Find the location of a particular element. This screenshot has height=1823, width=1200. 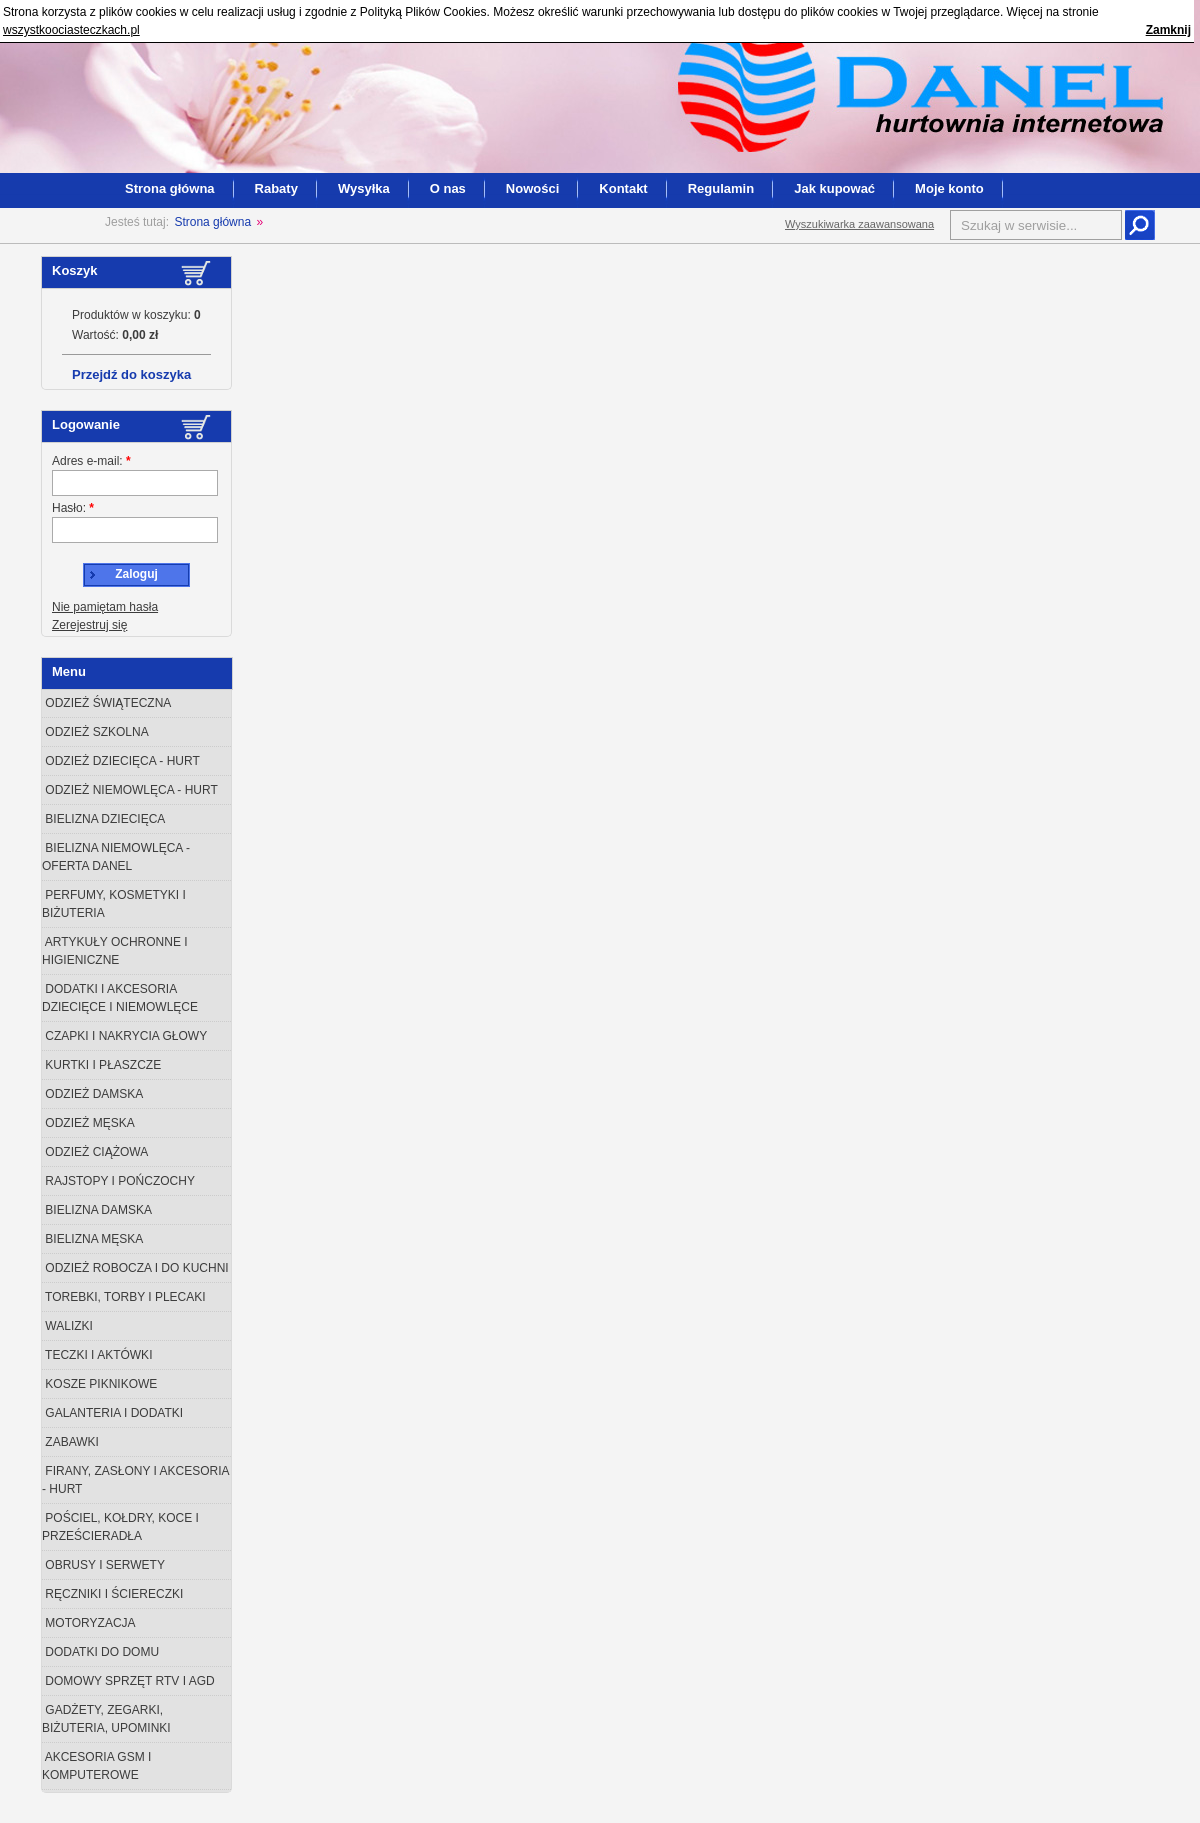

Pościel, kołdry, koce i prześcieradła is located at coordinates (120, 1527).